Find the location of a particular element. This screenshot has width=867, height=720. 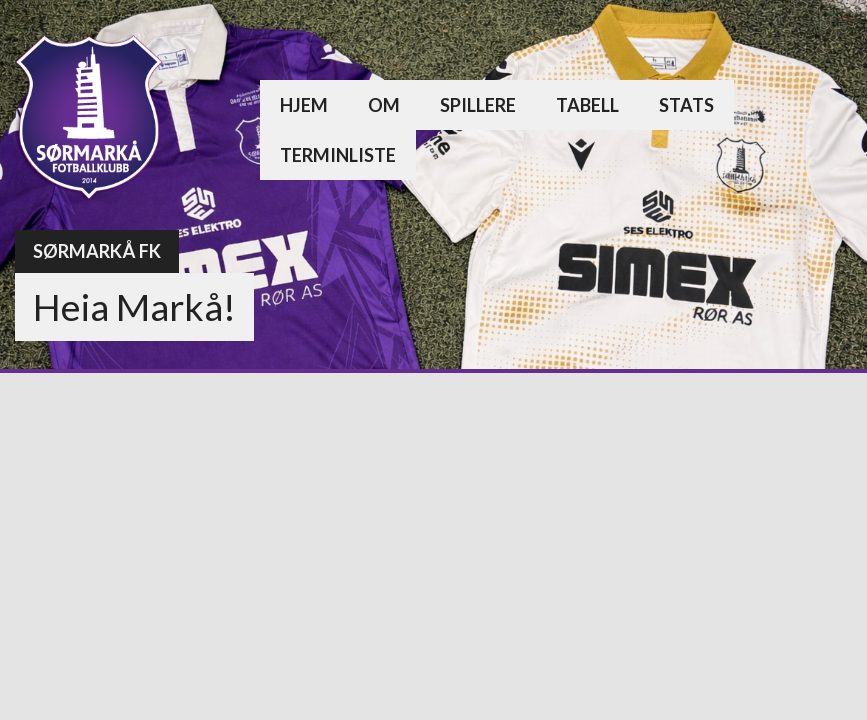

Terminliste is located at coordinates (338, 155).